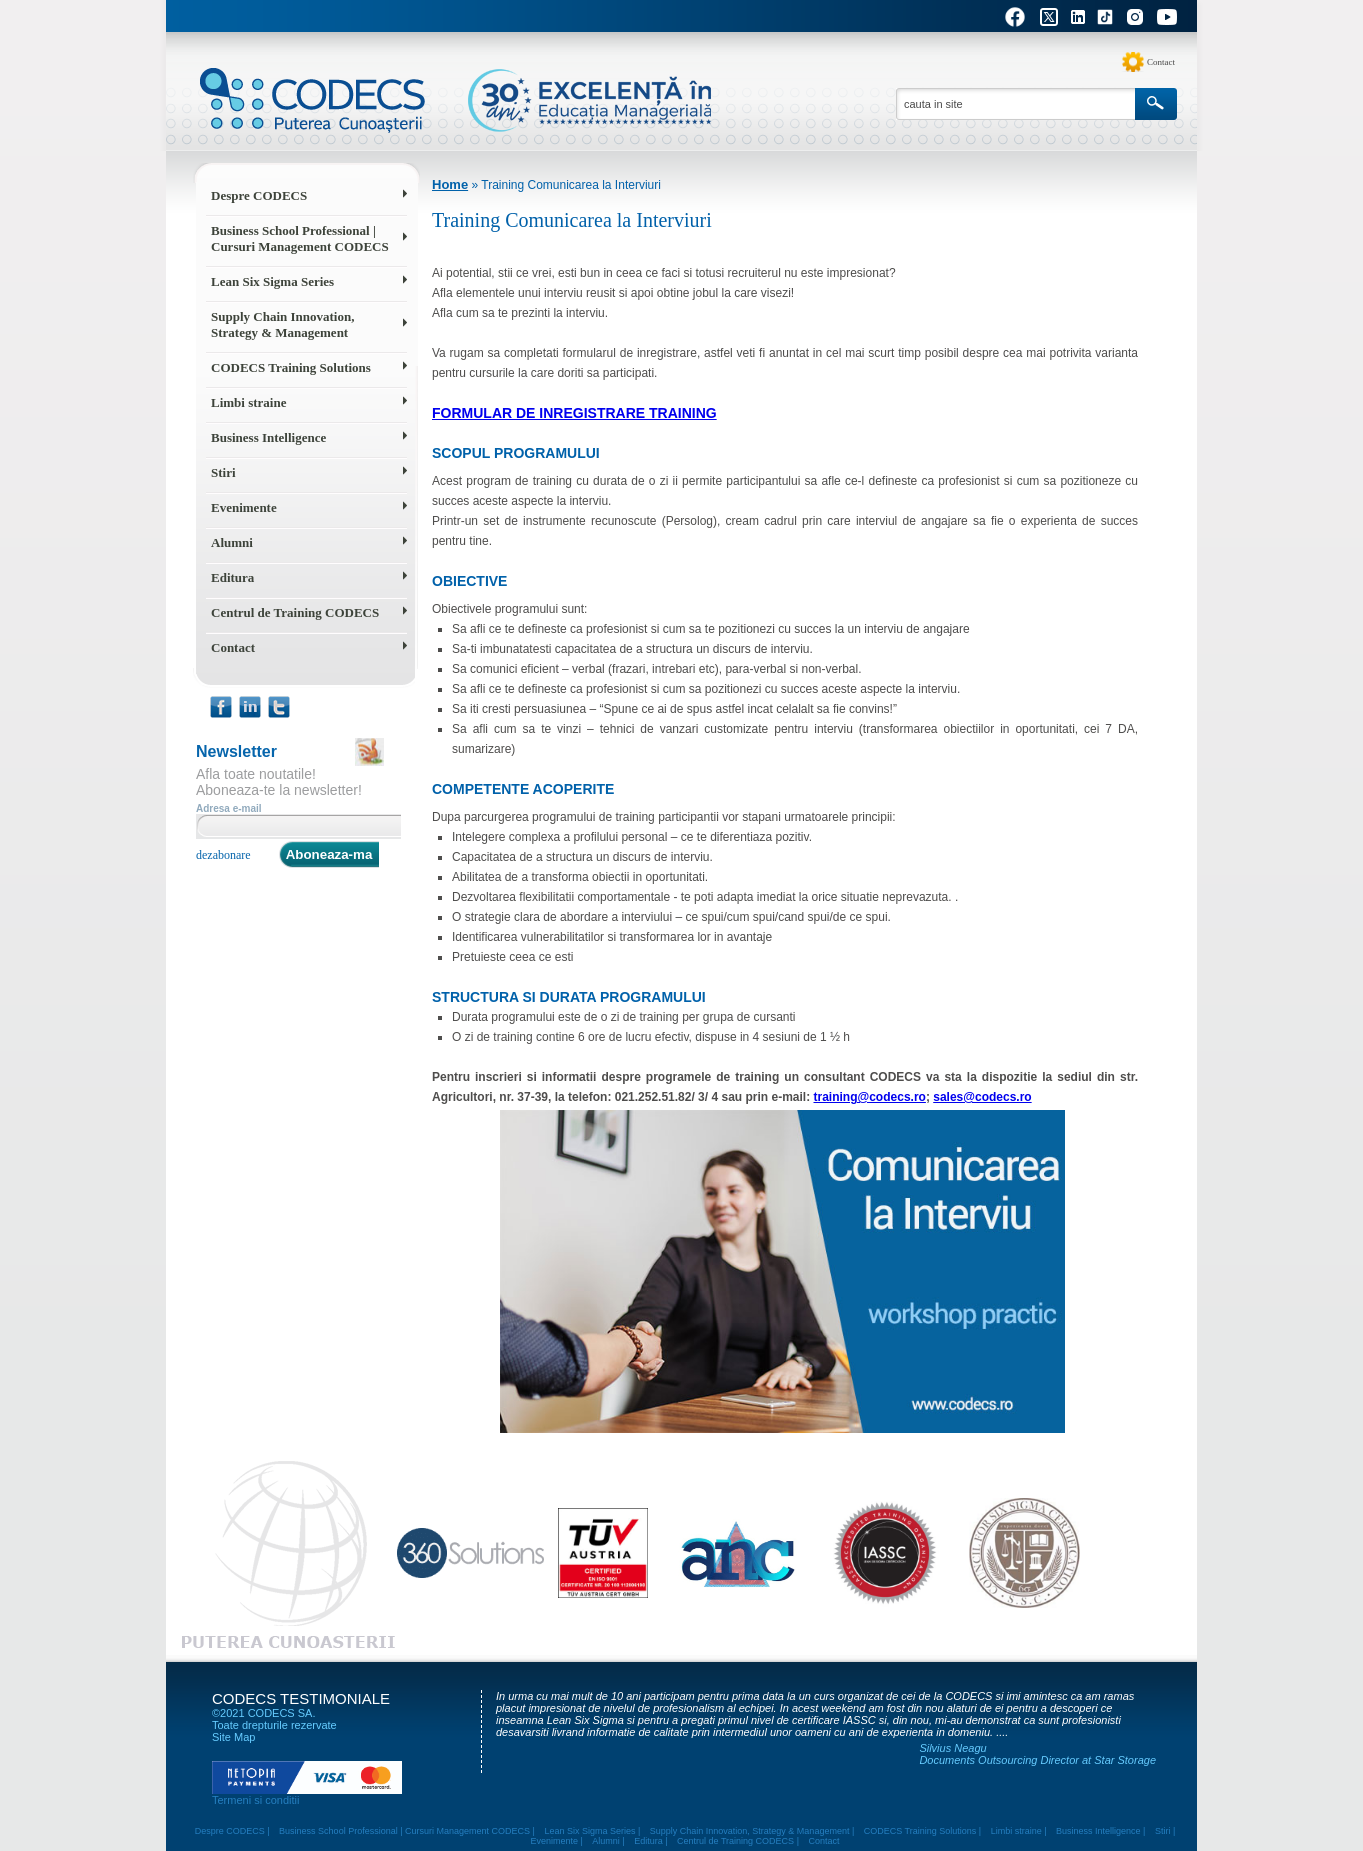 This screenshot has height=1851, width=1363. What do you see at coordinates (870, 1097) in the screenshot?
I see `training@codecs.ro` at bounding box center [870, 1097].